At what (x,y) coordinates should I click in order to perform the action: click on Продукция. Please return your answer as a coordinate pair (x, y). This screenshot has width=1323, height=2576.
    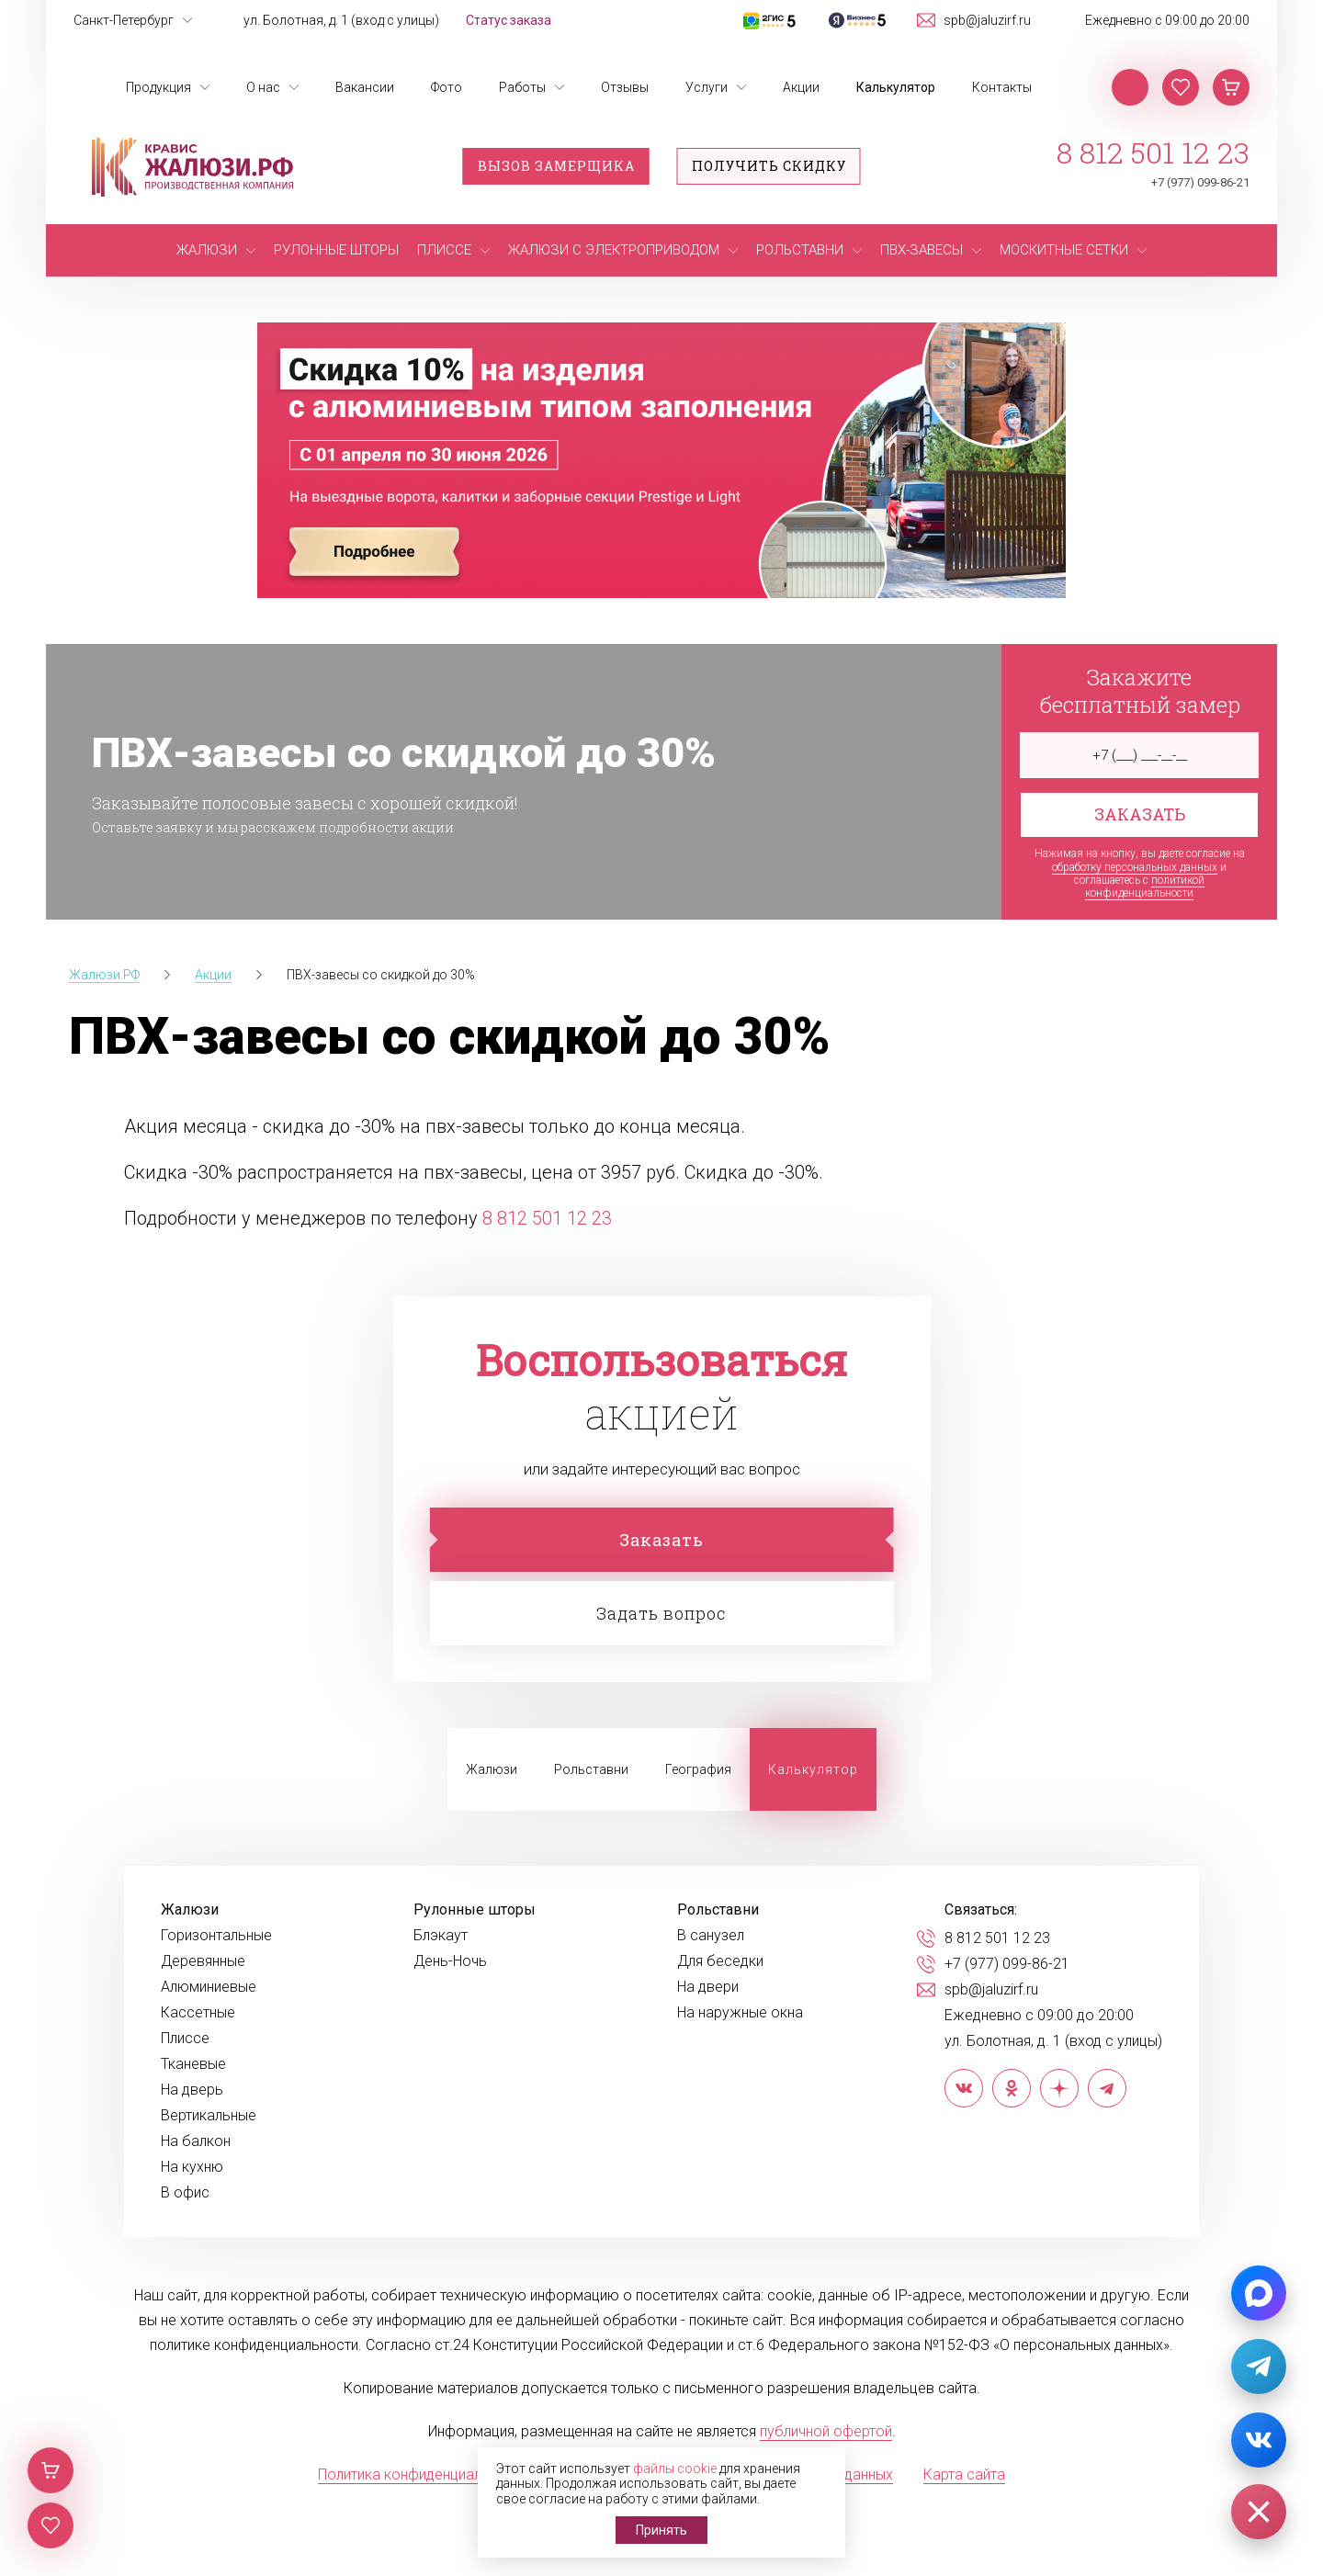
    Looking at the image, I should click on (158, 87).